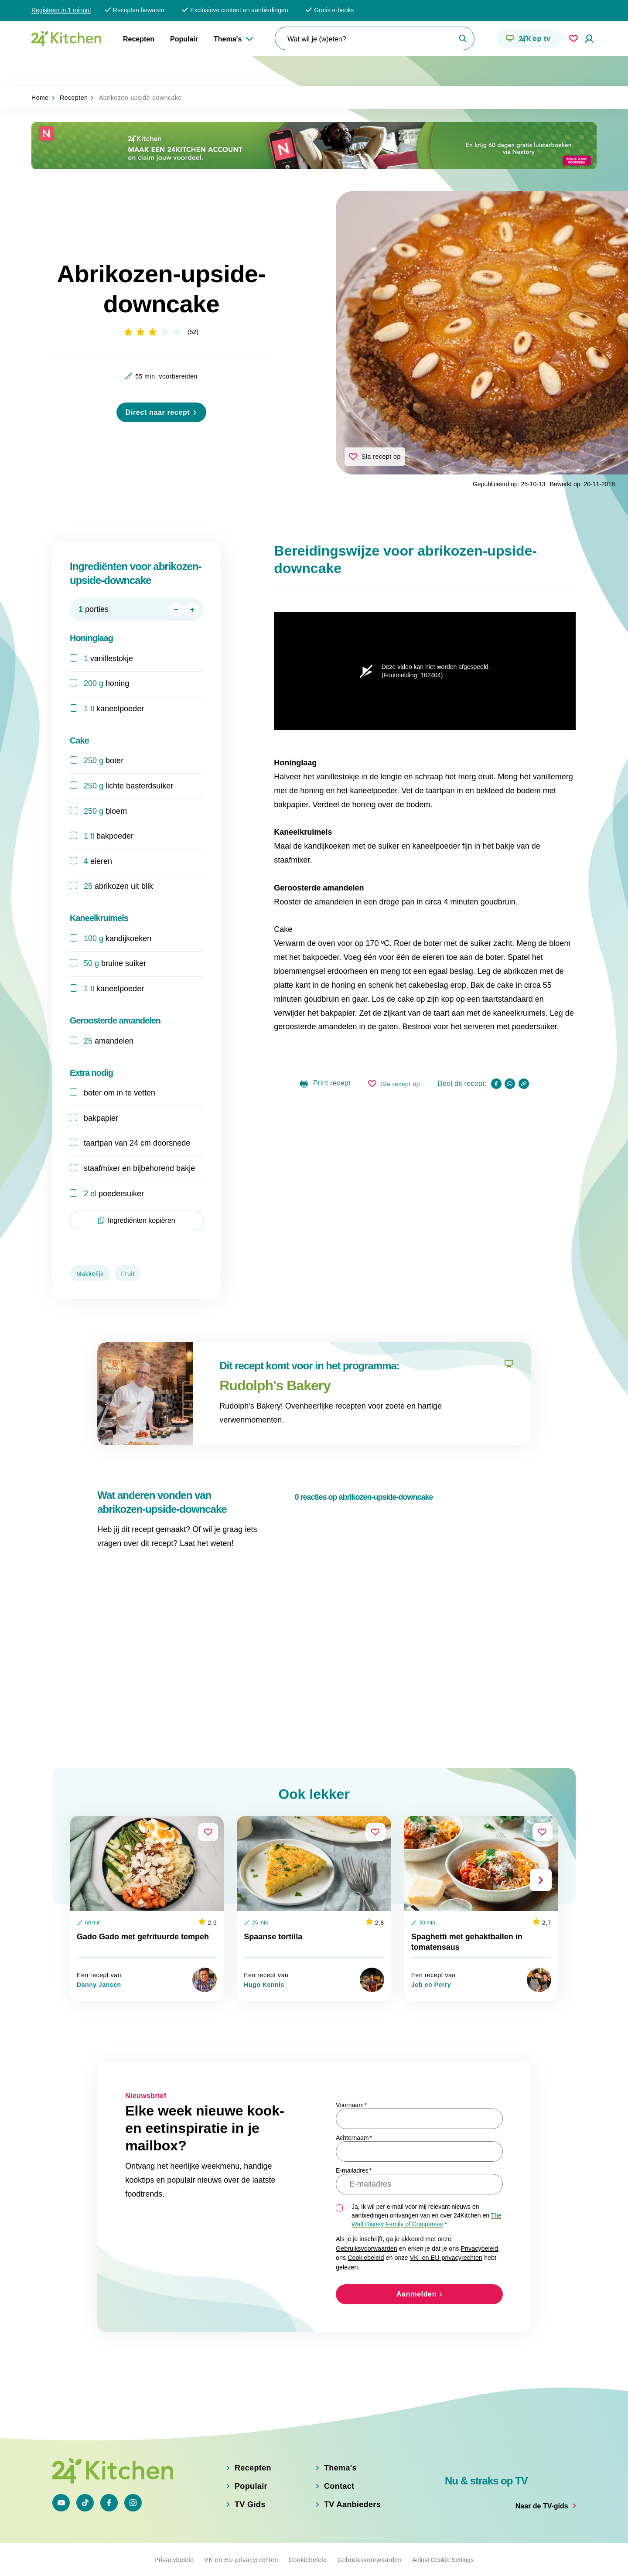  I want to click on Populair, so click(184, 39).